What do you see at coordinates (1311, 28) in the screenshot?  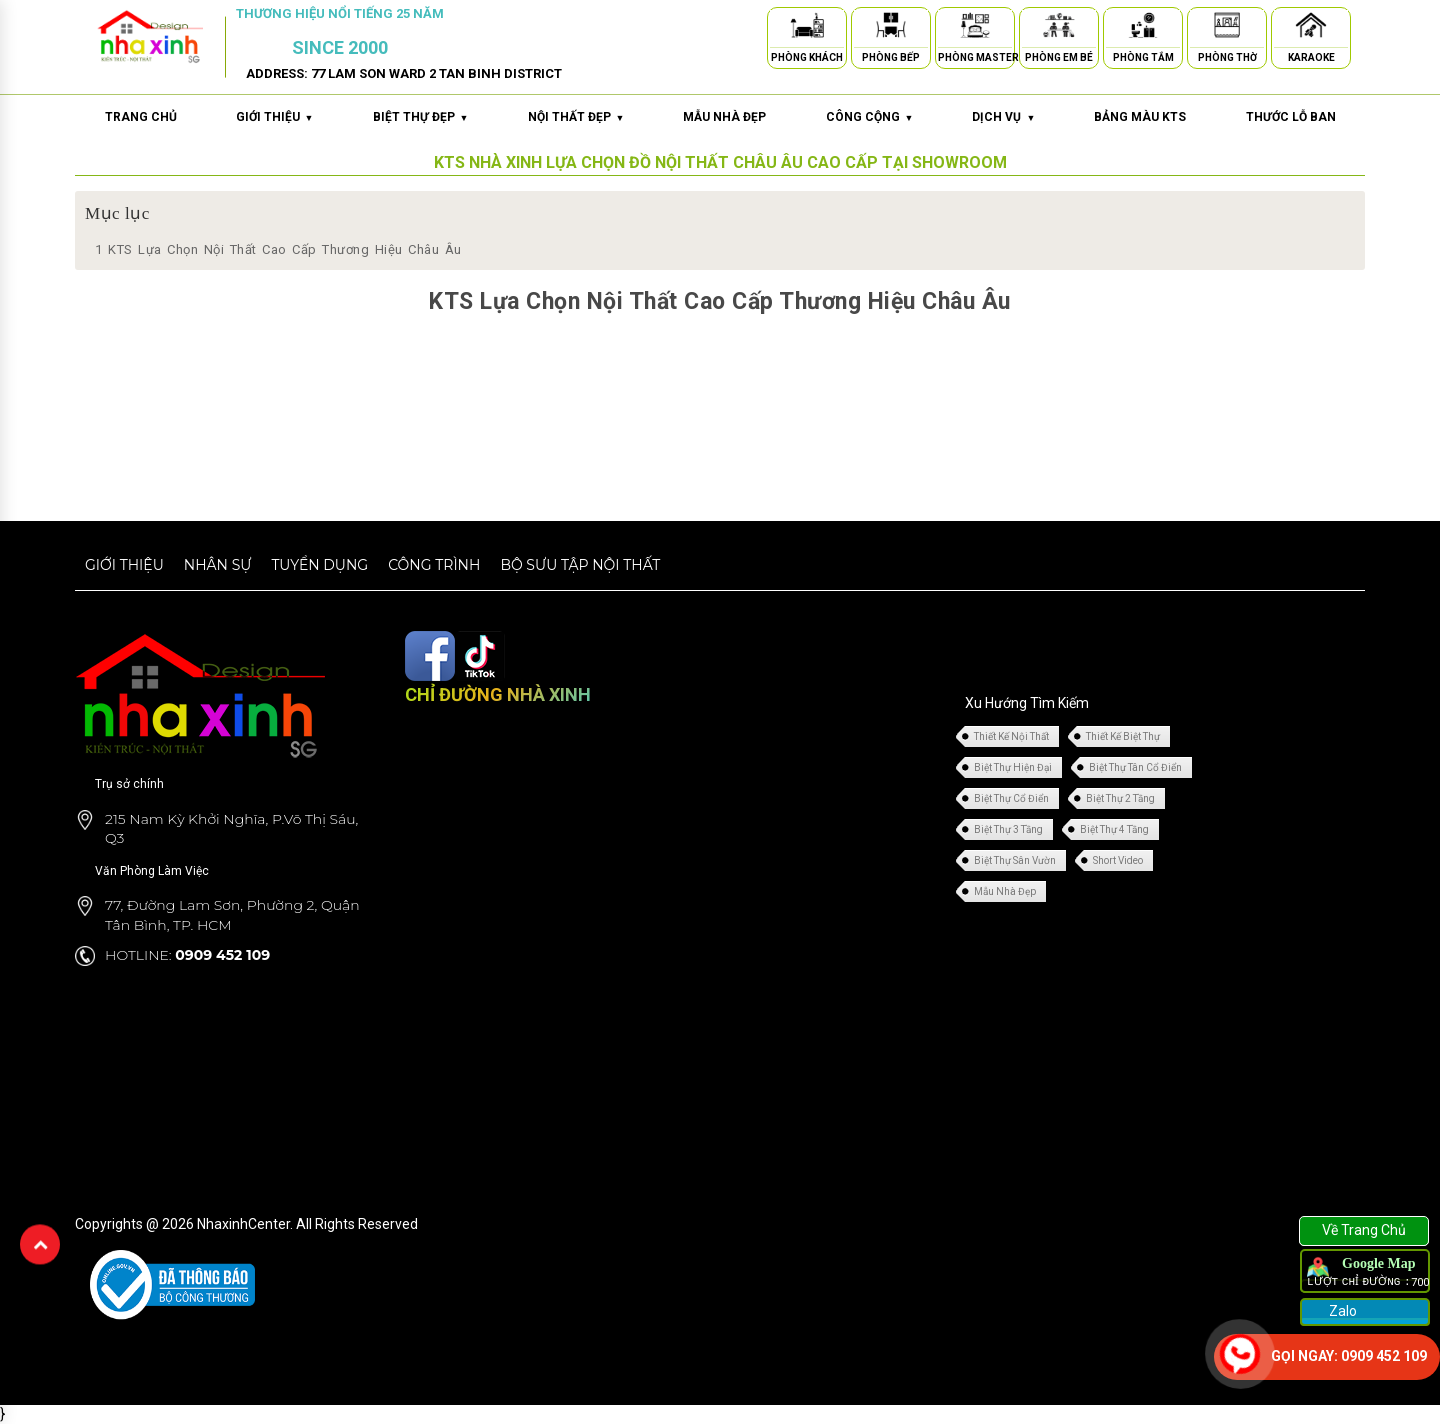 I see `[Karaoke]` at bounding box center [1311, 28].